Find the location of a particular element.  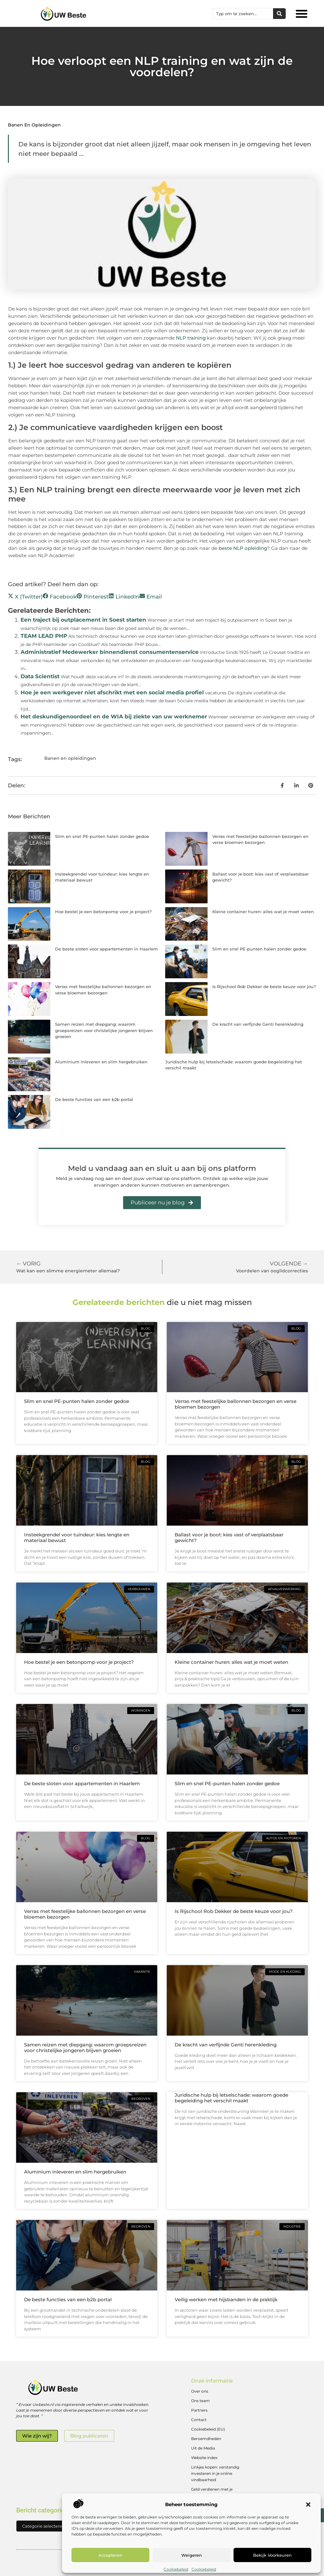

Administratief Medewerker binnendienst consumentenservice is located at coordinates (110, 652).